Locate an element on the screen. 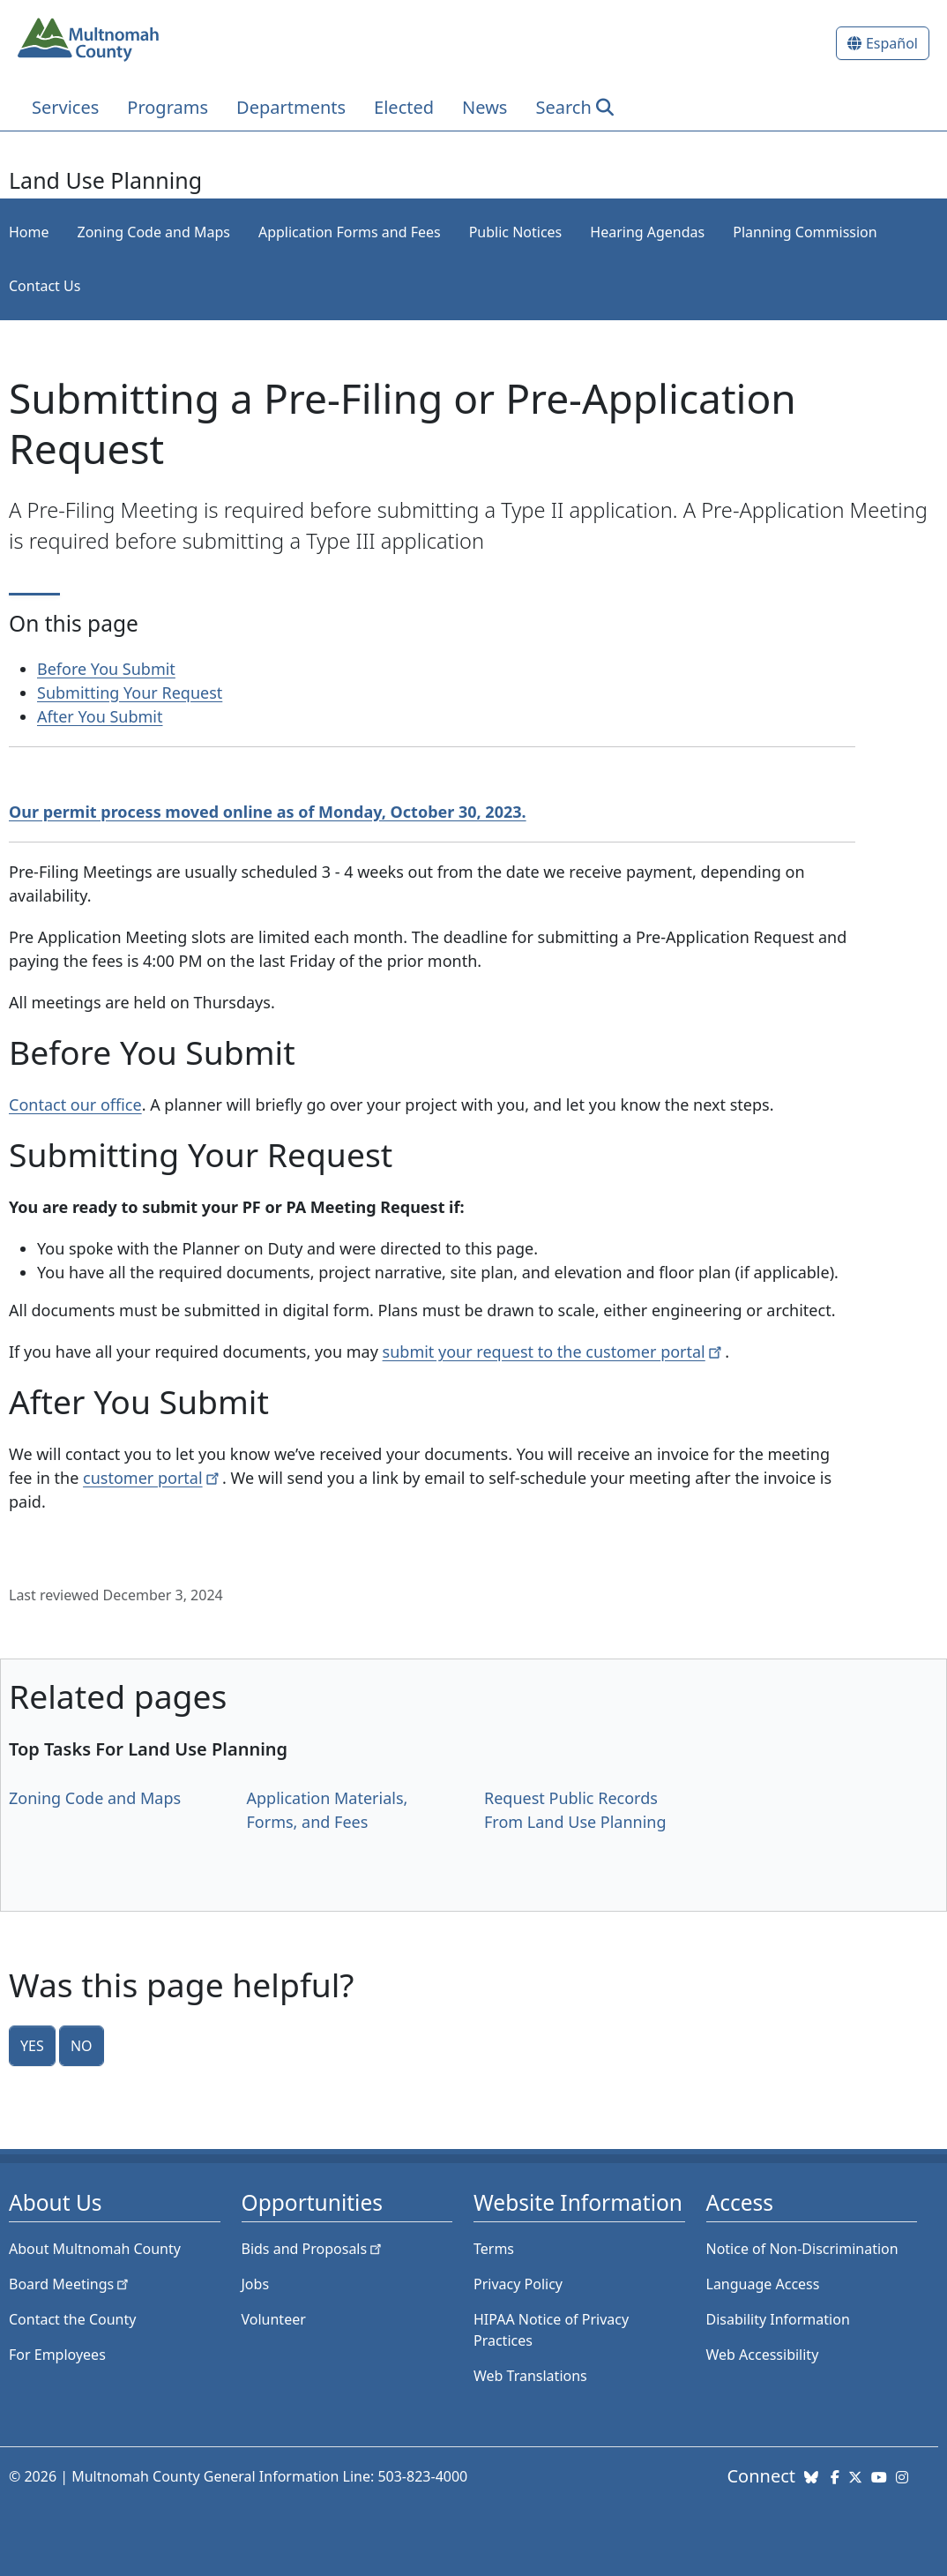  Our permit process moved online as of Monday, October 30, 2023. is located at coordinates (267, 811).